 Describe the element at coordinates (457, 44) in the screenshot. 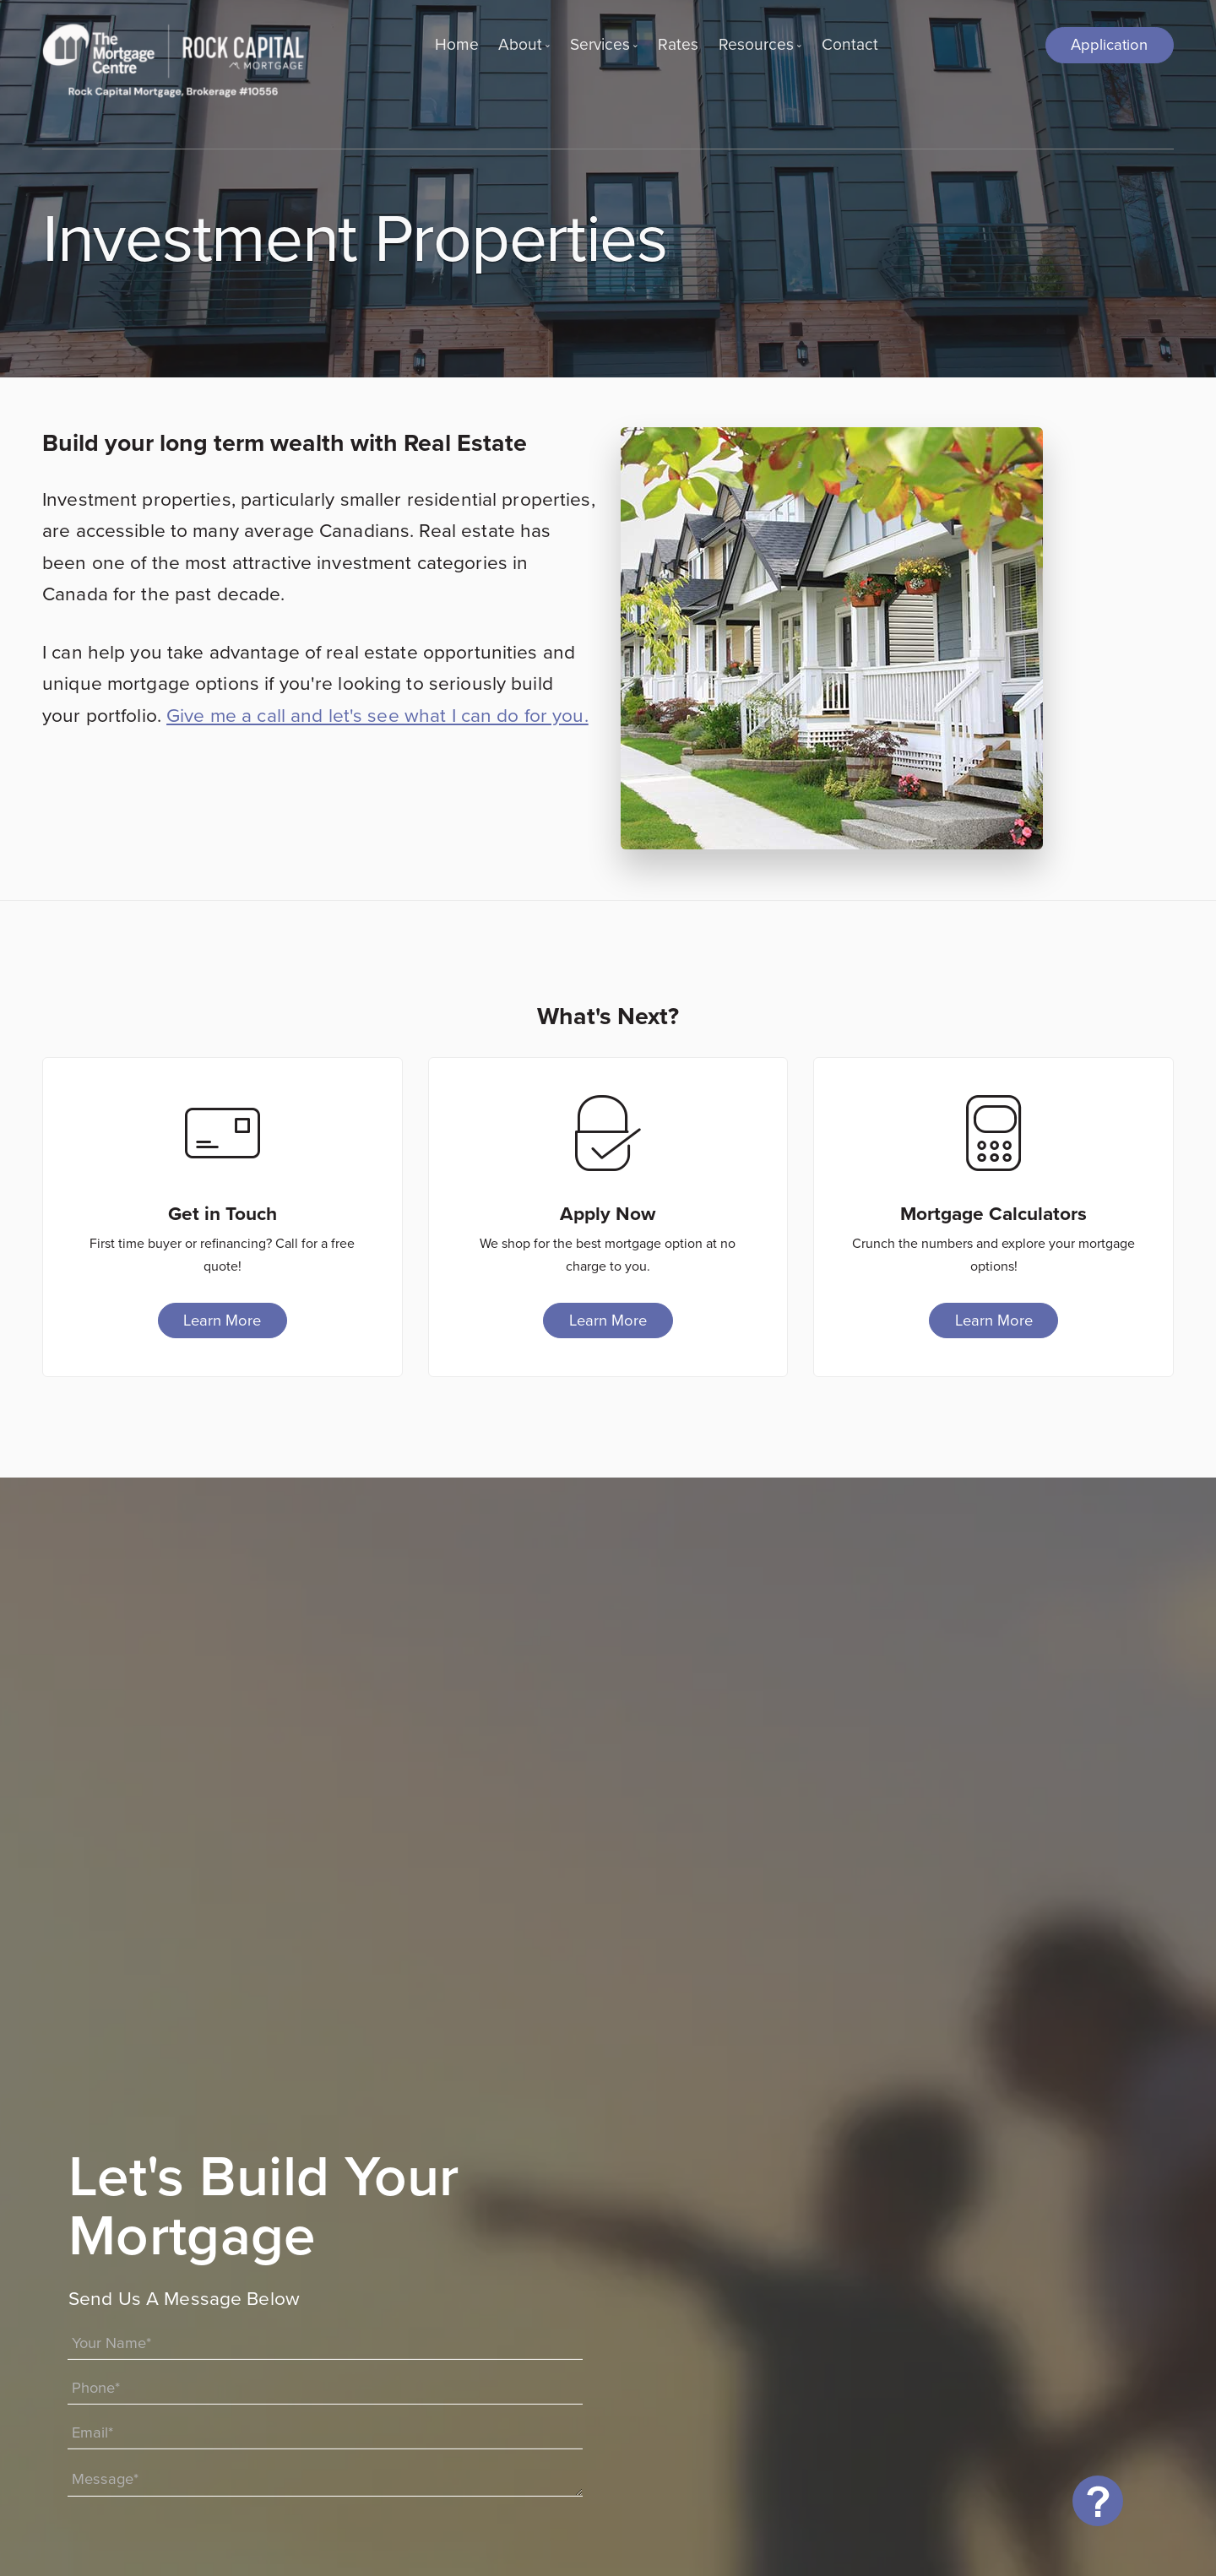

I see `Home` at that location.